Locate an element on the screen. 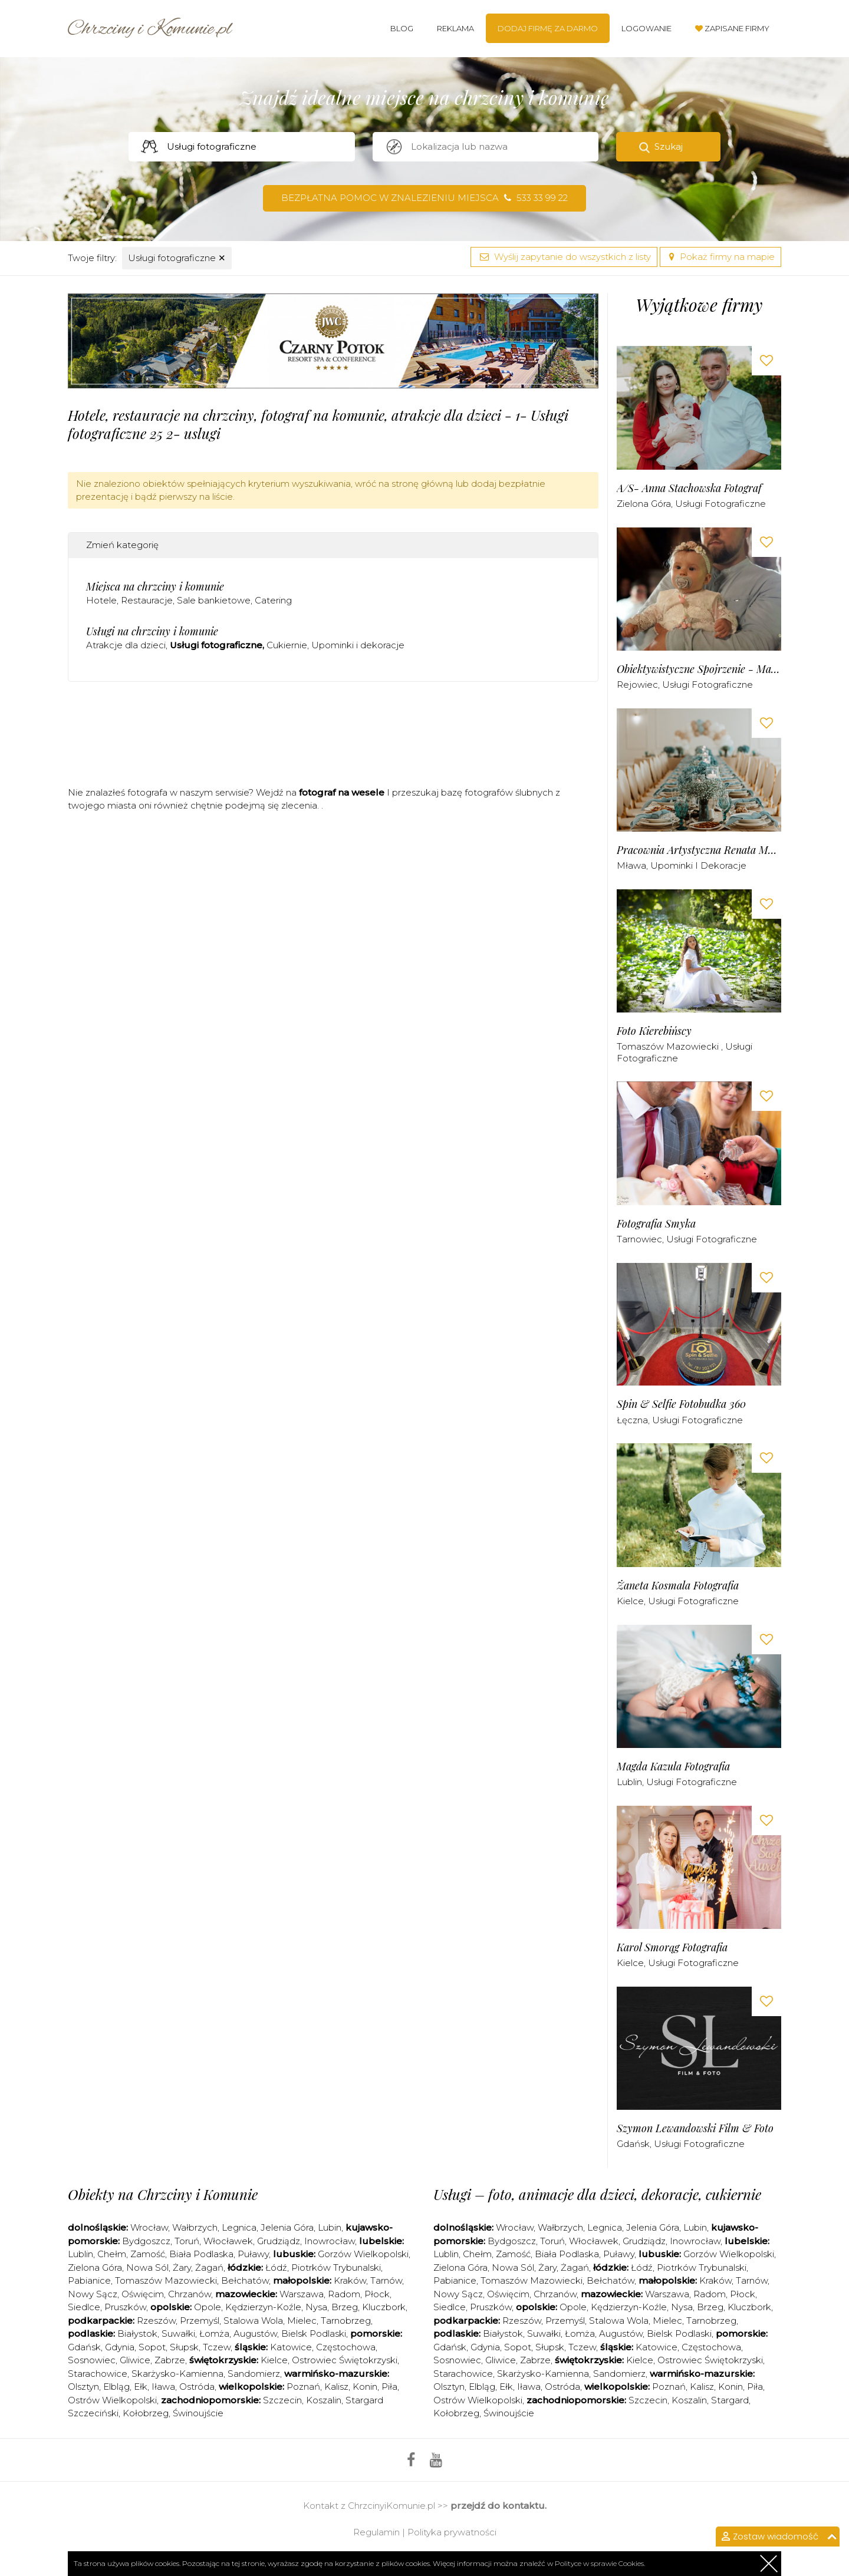  Elbląg is located at coordinates (116, 2386).